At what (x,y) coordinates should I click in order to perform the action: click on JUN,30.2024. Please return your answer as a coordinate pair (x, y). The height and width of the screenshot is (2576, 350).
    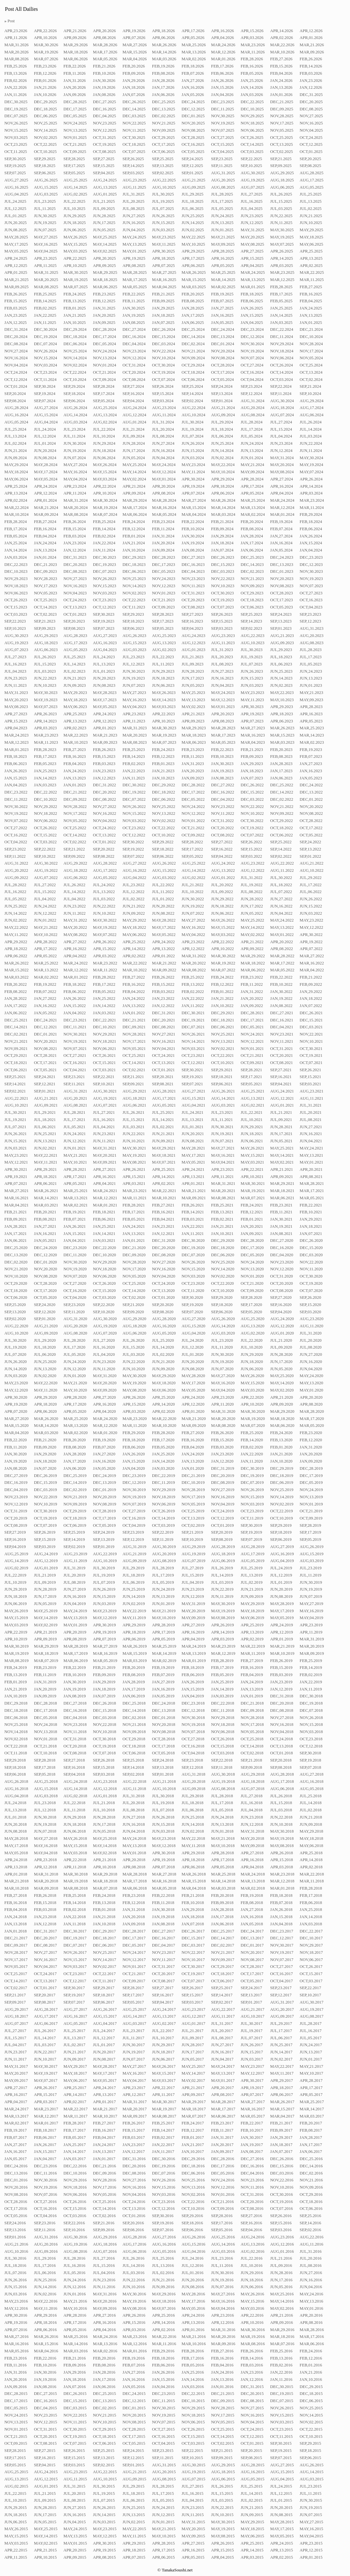
    Looking at the image, I should click on (74, 443).